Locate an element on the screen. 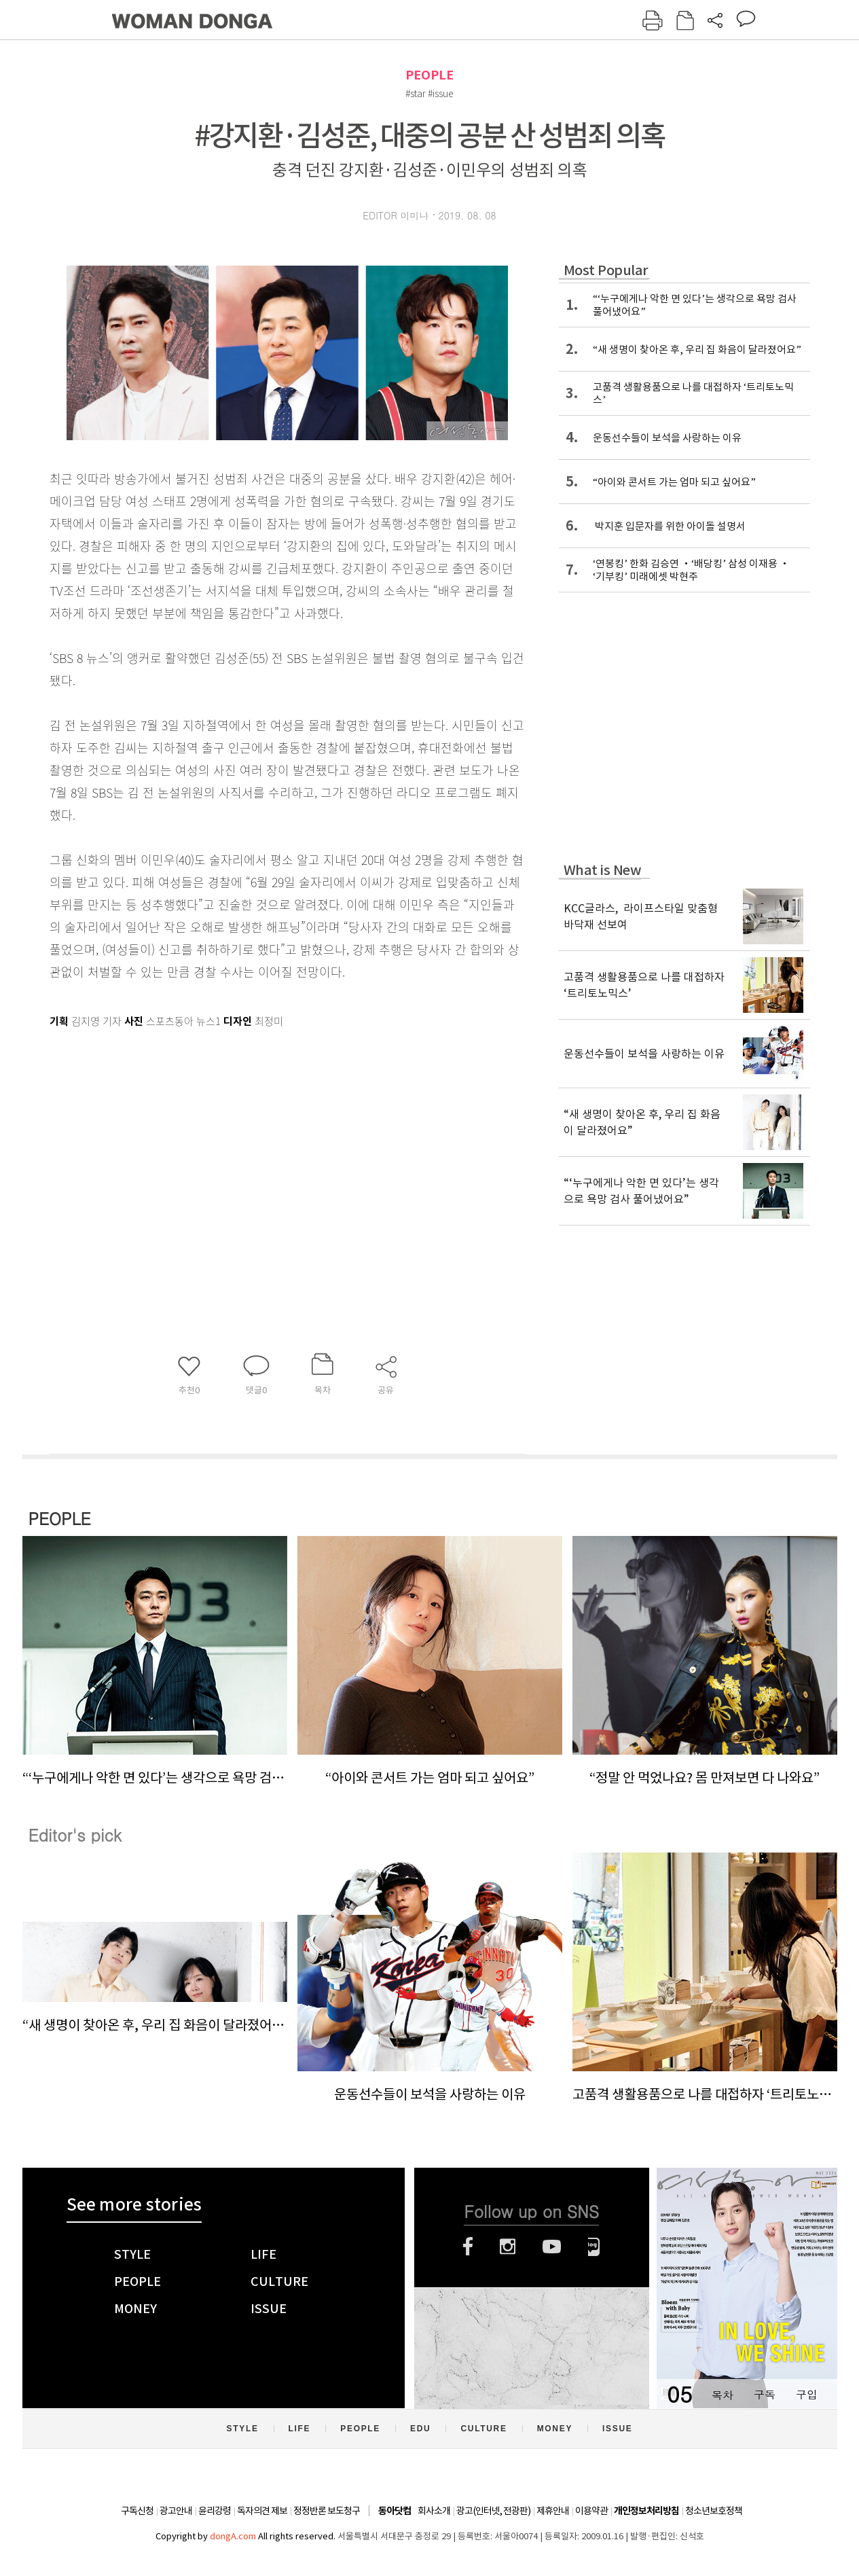 The image size is (859, 2576). 구독 is located at coordinates (764, 2394).